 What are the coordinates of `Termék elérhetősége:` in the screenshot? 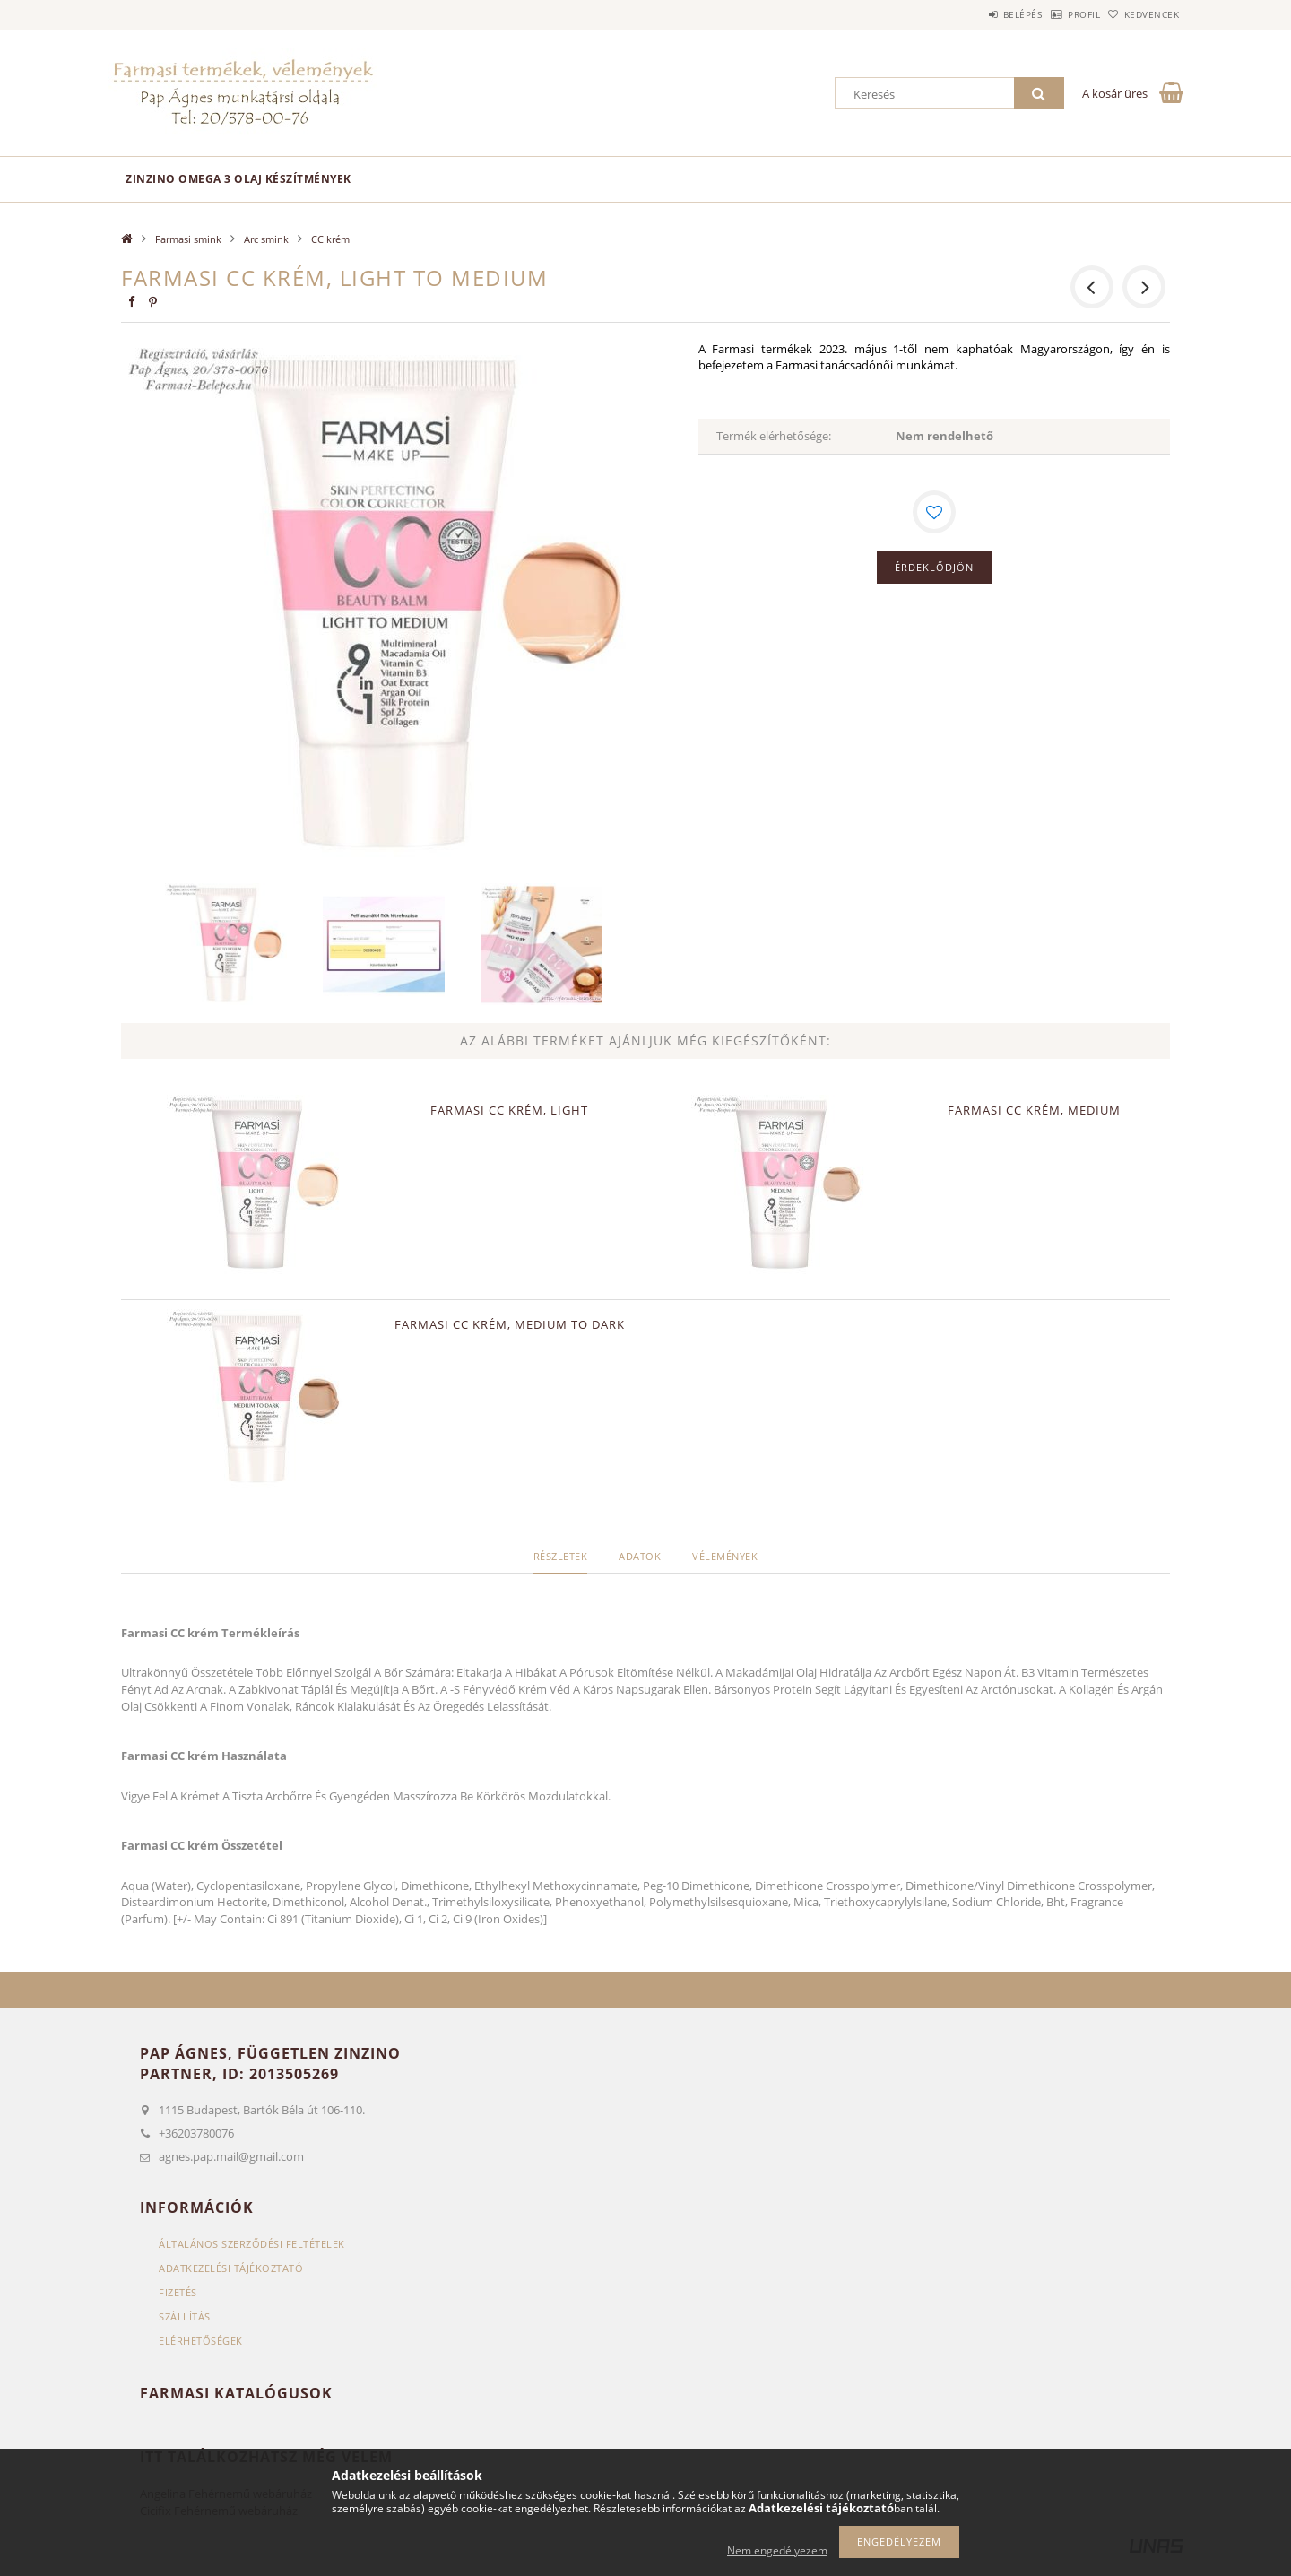 It's located at (773, 436).